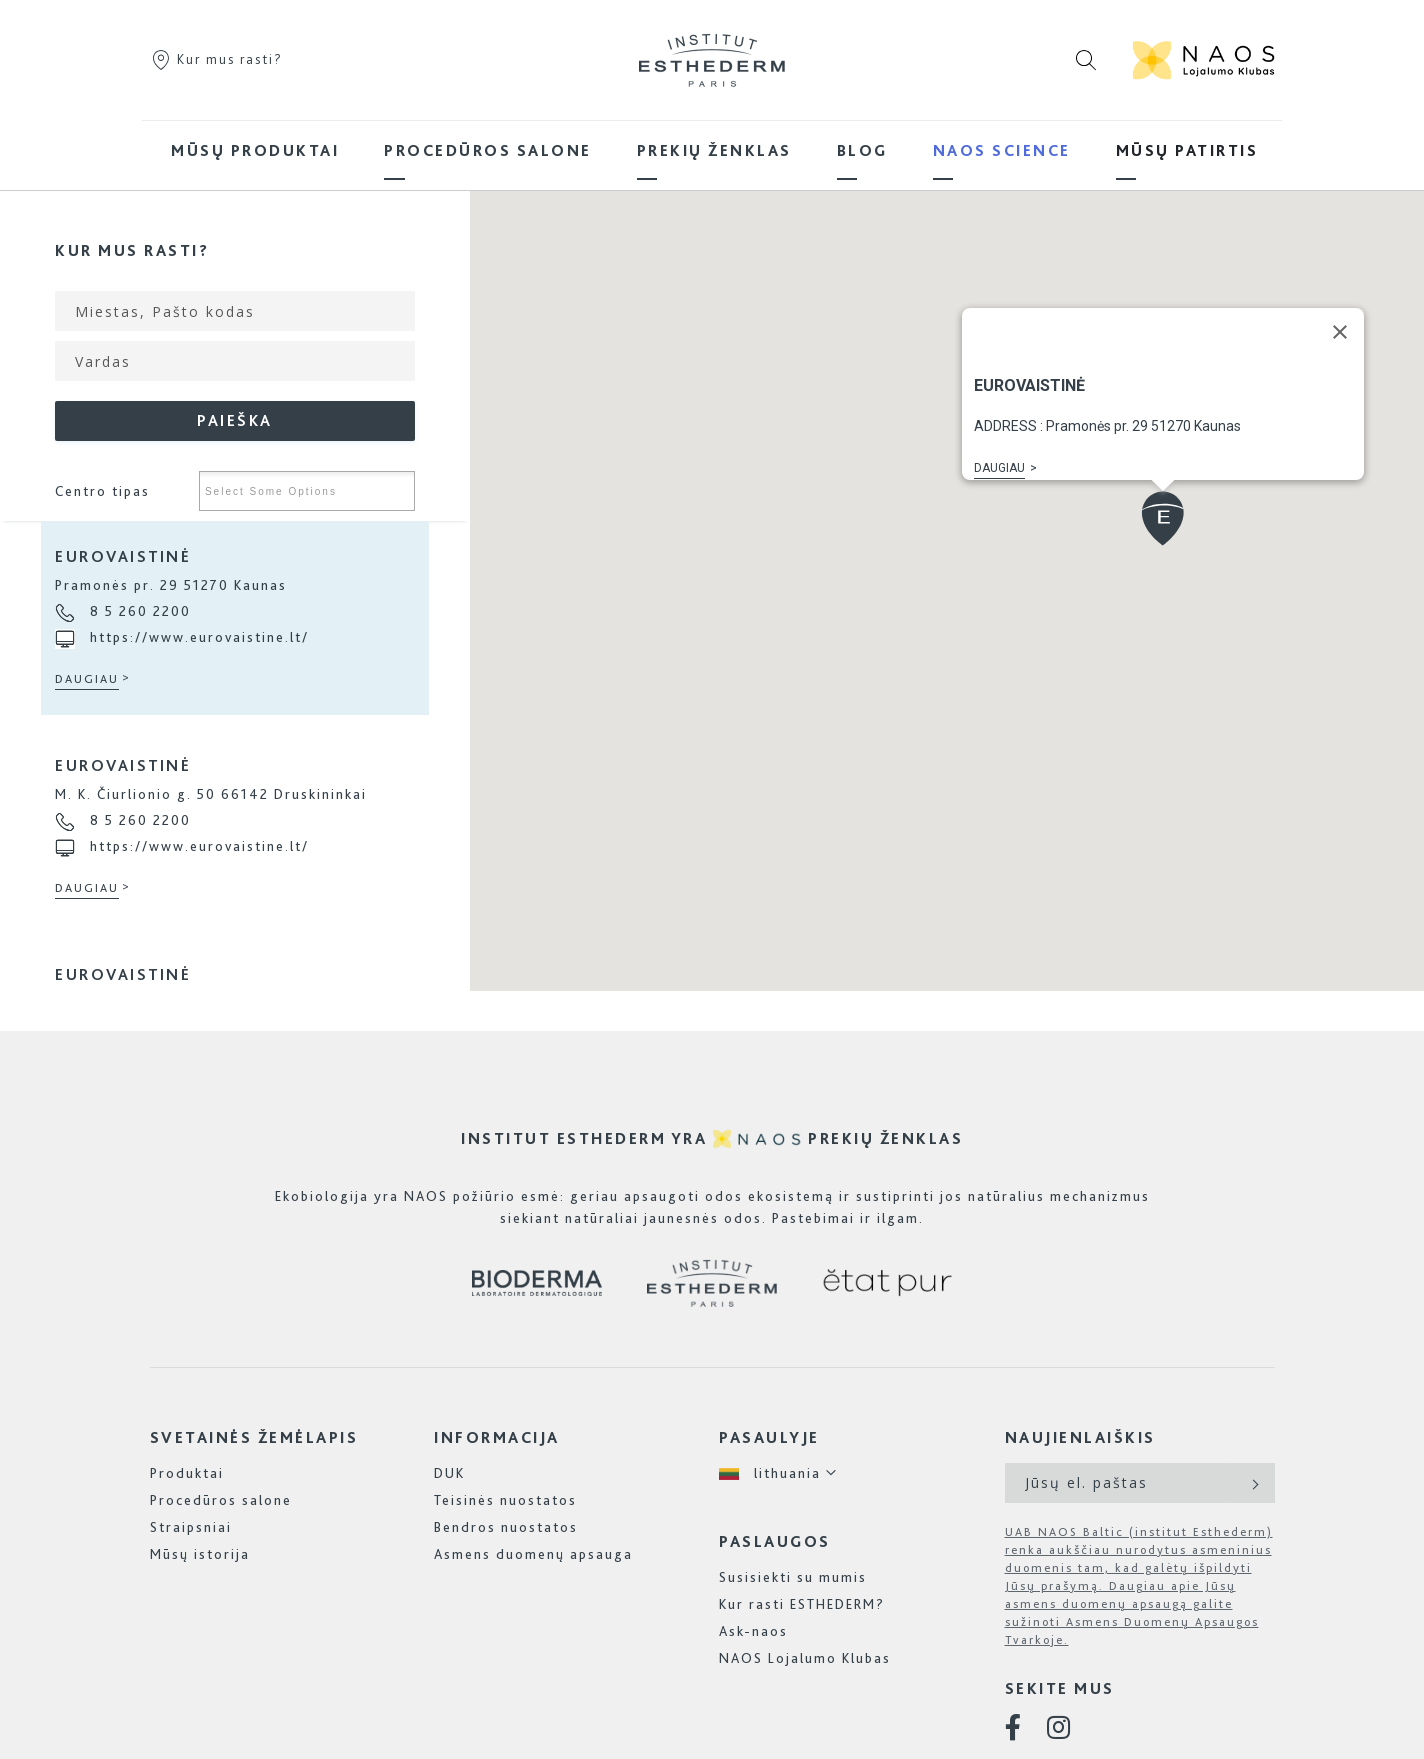 Image resolution: width=1424 pixels, height=1759 pixels. What do you see at coordinates (87, 679) in the screenshot?
I see `Daugiau` at bounding box center [87, 679].